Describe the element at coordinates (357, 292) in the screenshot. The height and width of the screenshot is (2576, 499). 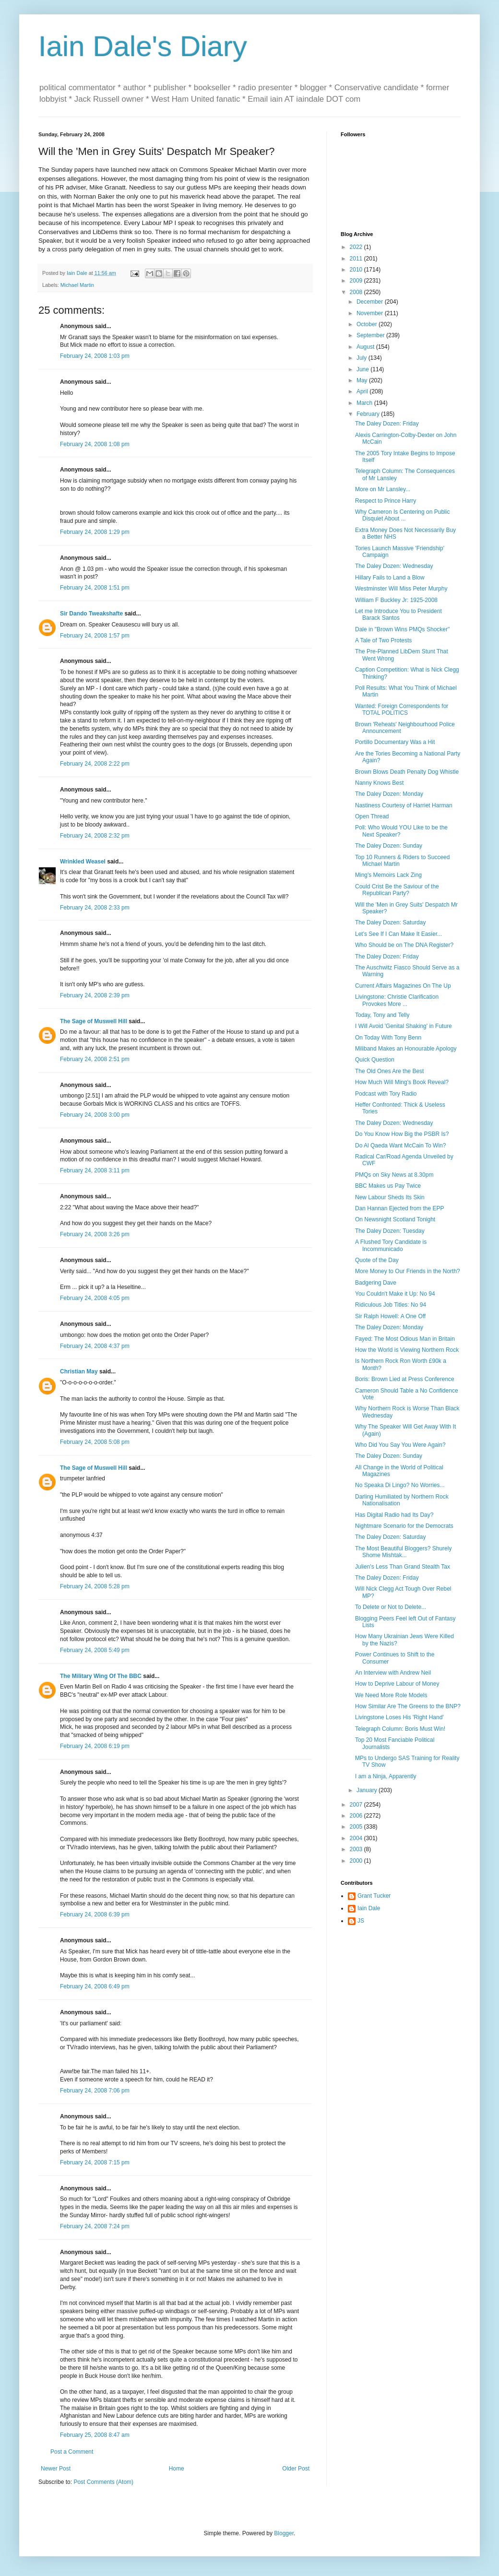
I see `2008` at that location.